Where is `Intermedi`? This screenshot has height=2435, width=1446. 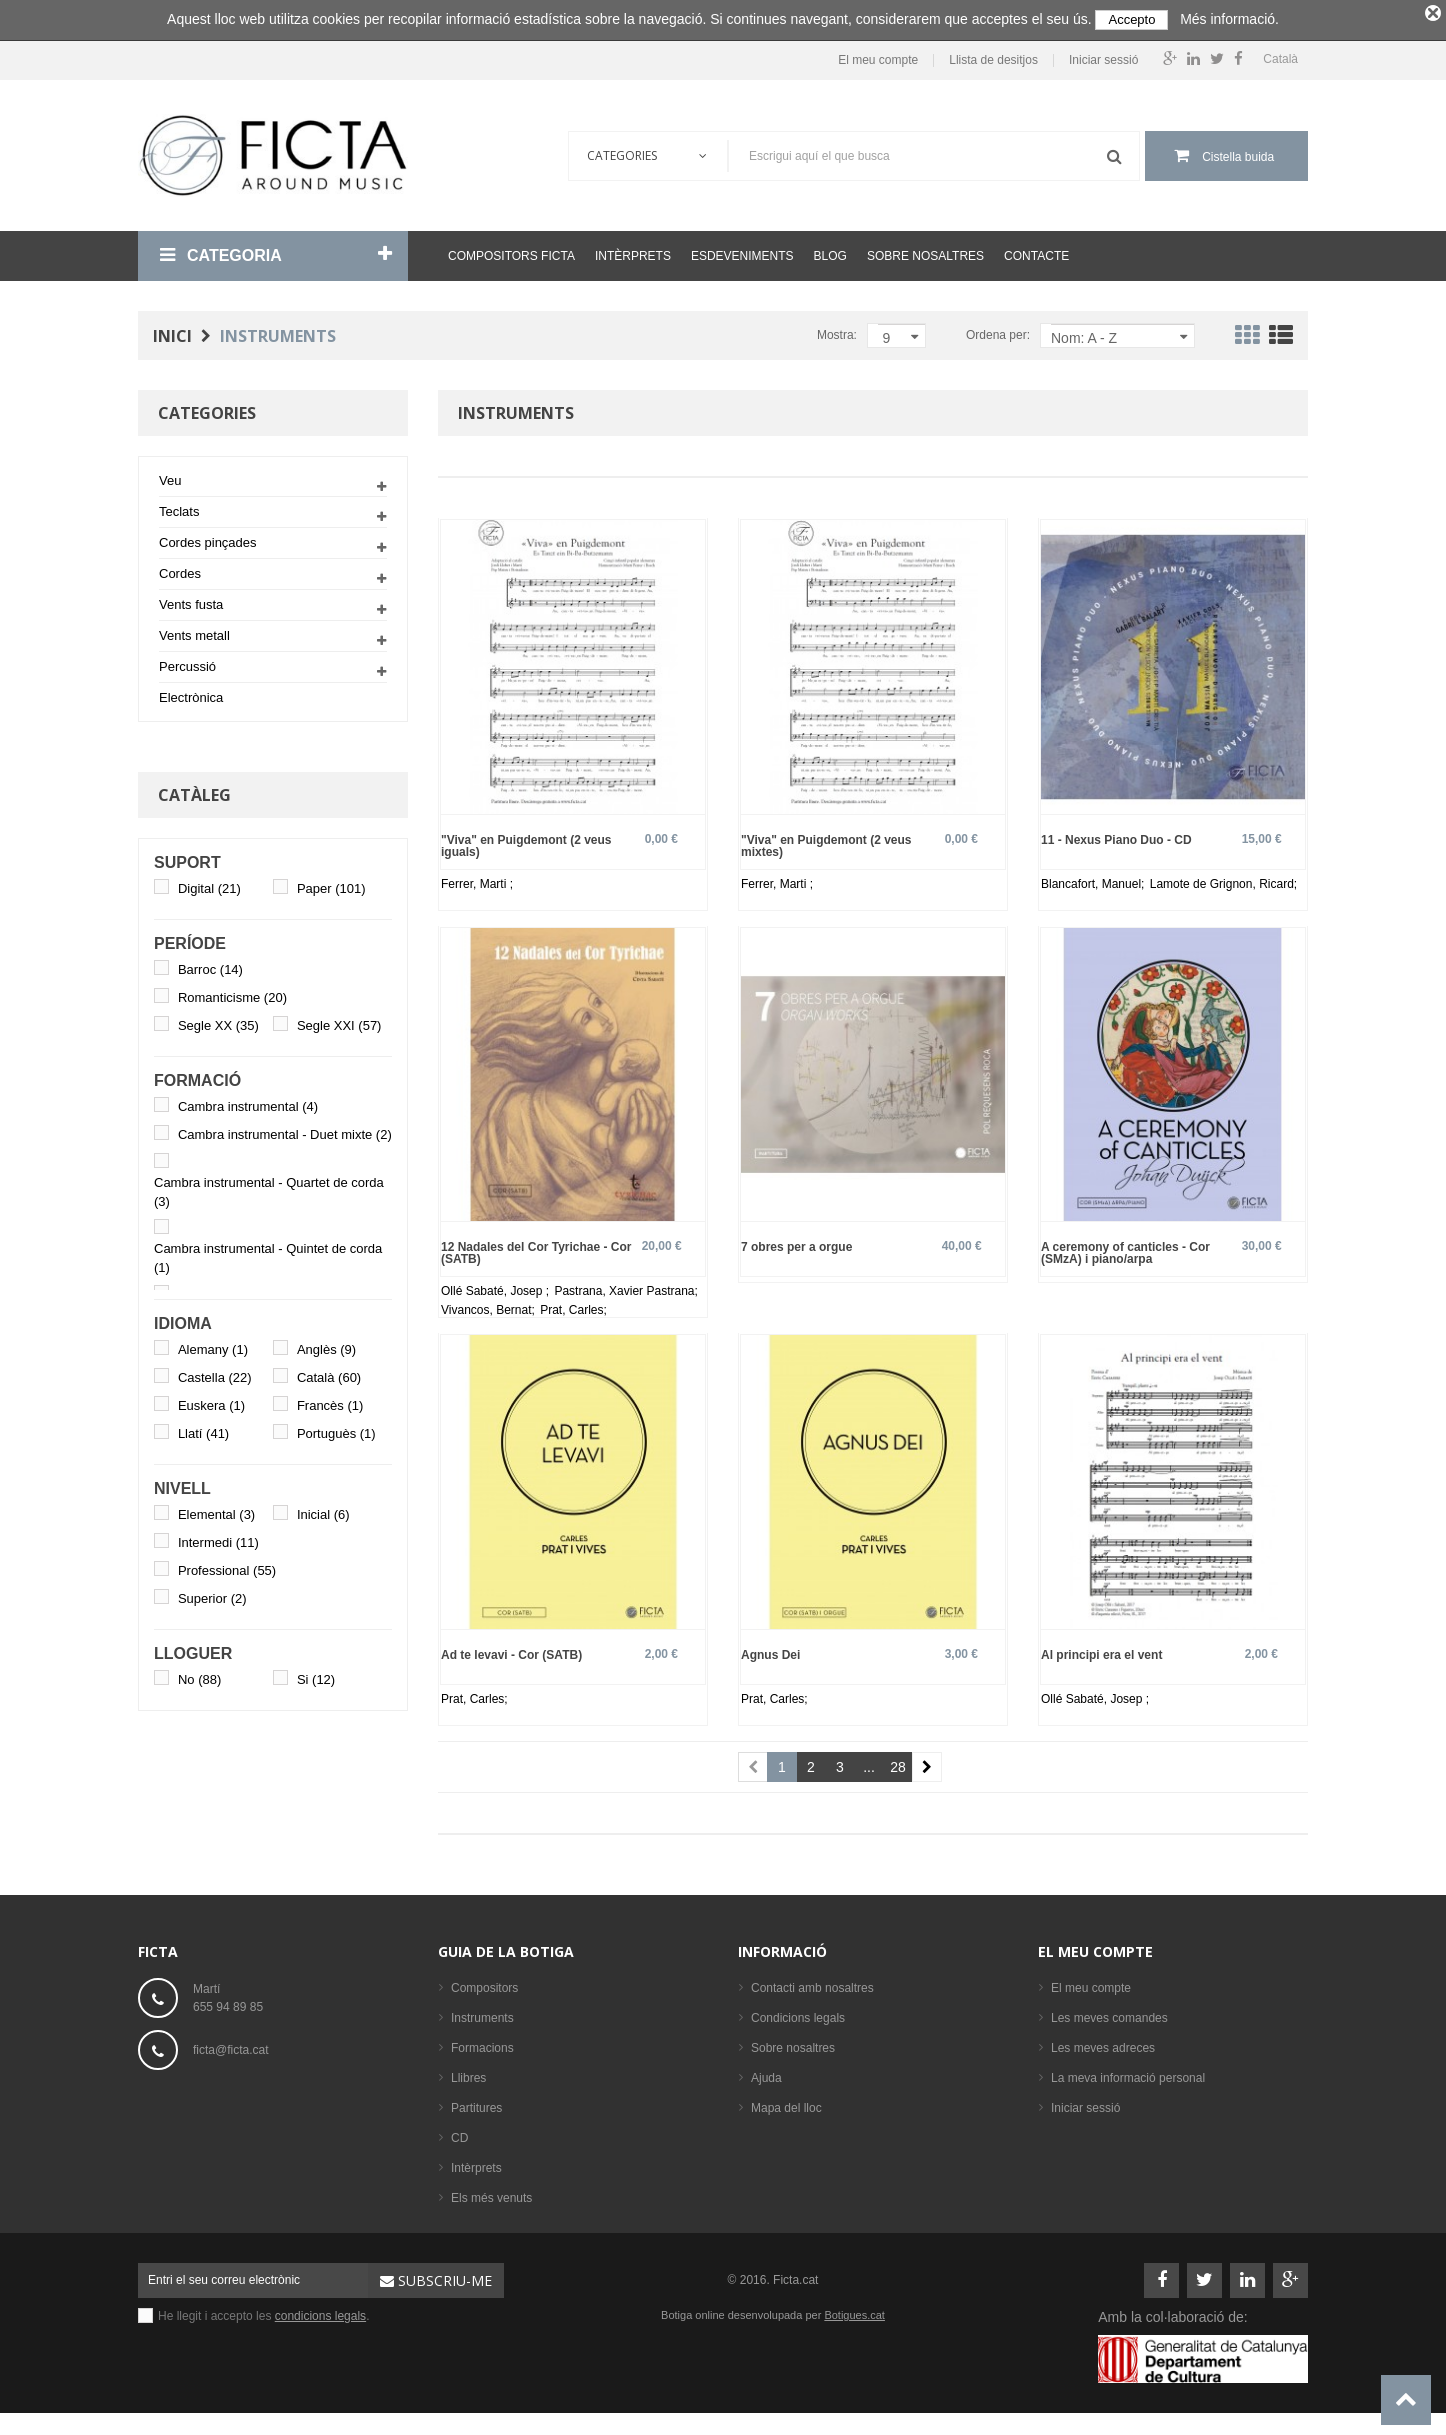 Intermedi is located at coordinates (218, 1538).